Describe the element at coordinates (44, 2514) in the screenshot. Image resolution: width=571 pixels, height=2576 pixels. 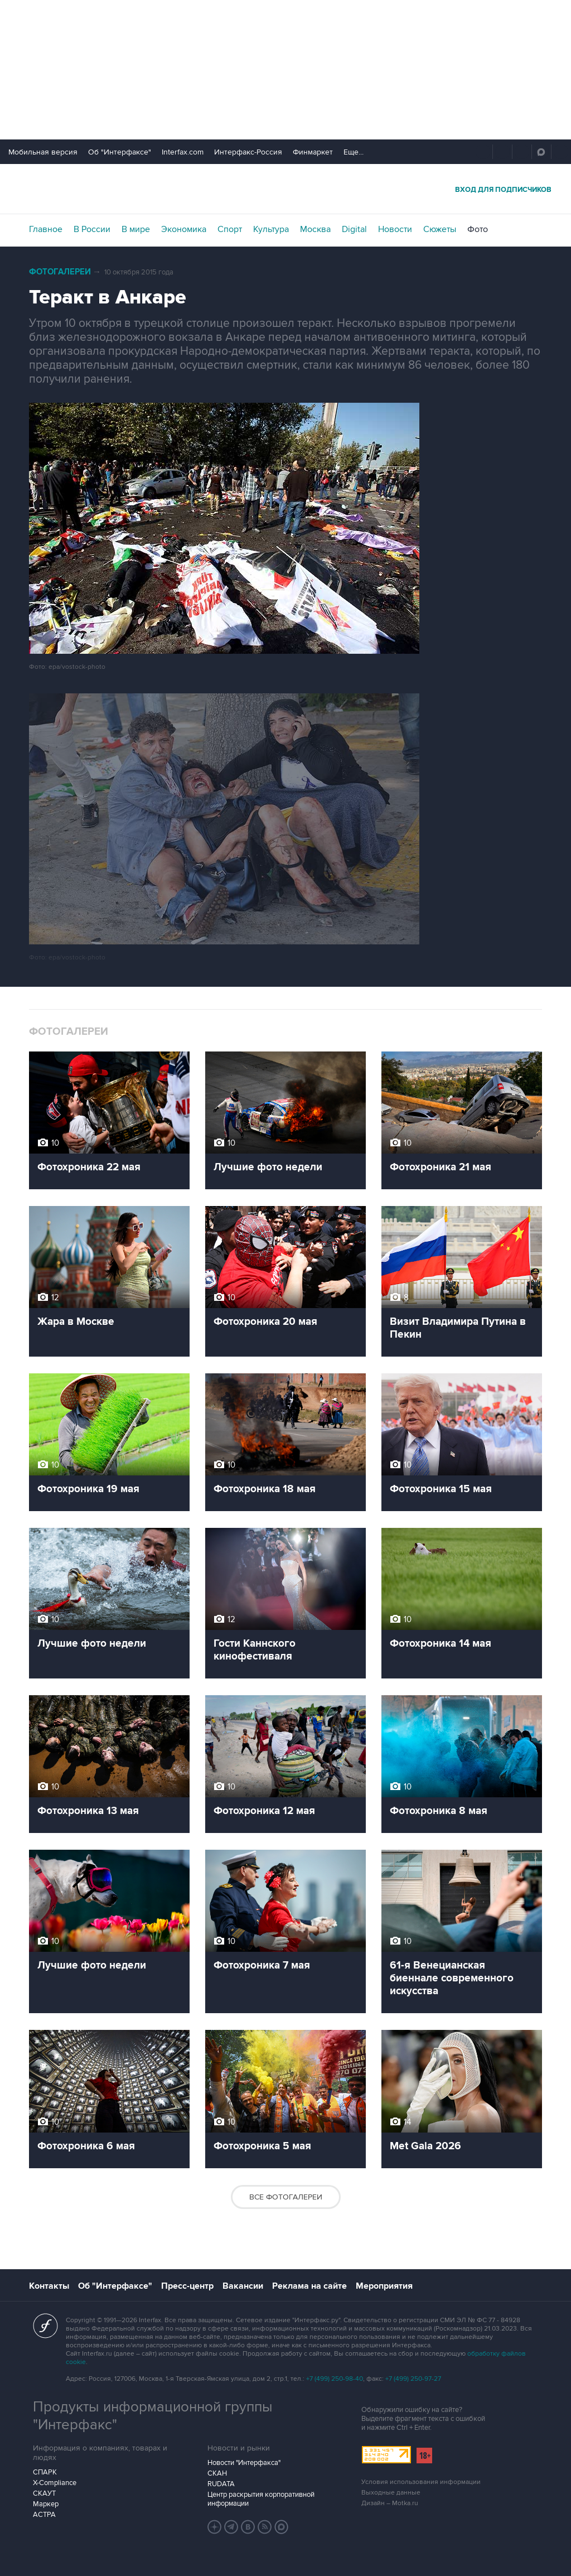
I see `АСТРА` at that location.